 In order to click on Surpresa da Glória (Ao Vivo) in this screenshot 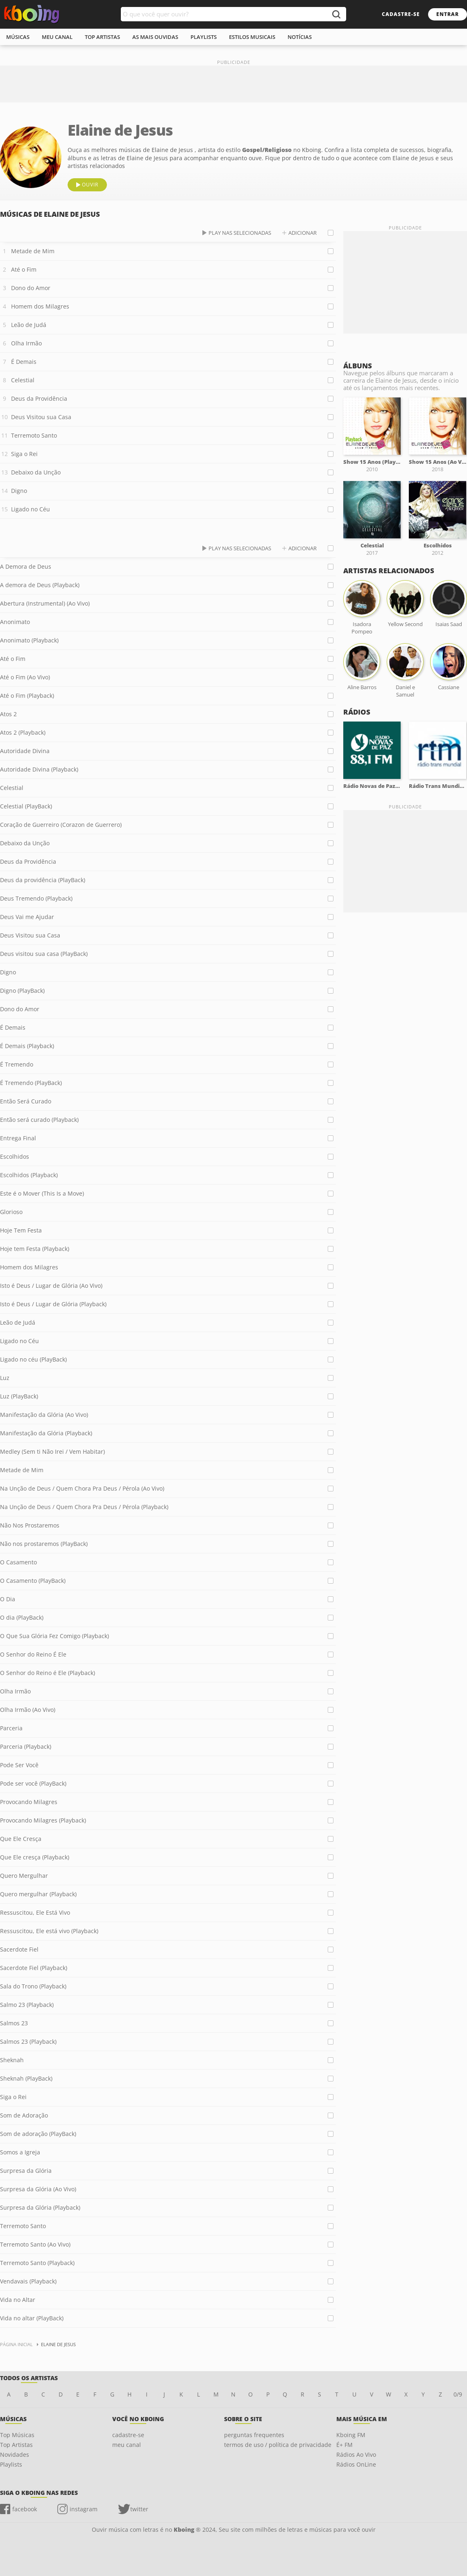, I will do `click(38, 2189)`.